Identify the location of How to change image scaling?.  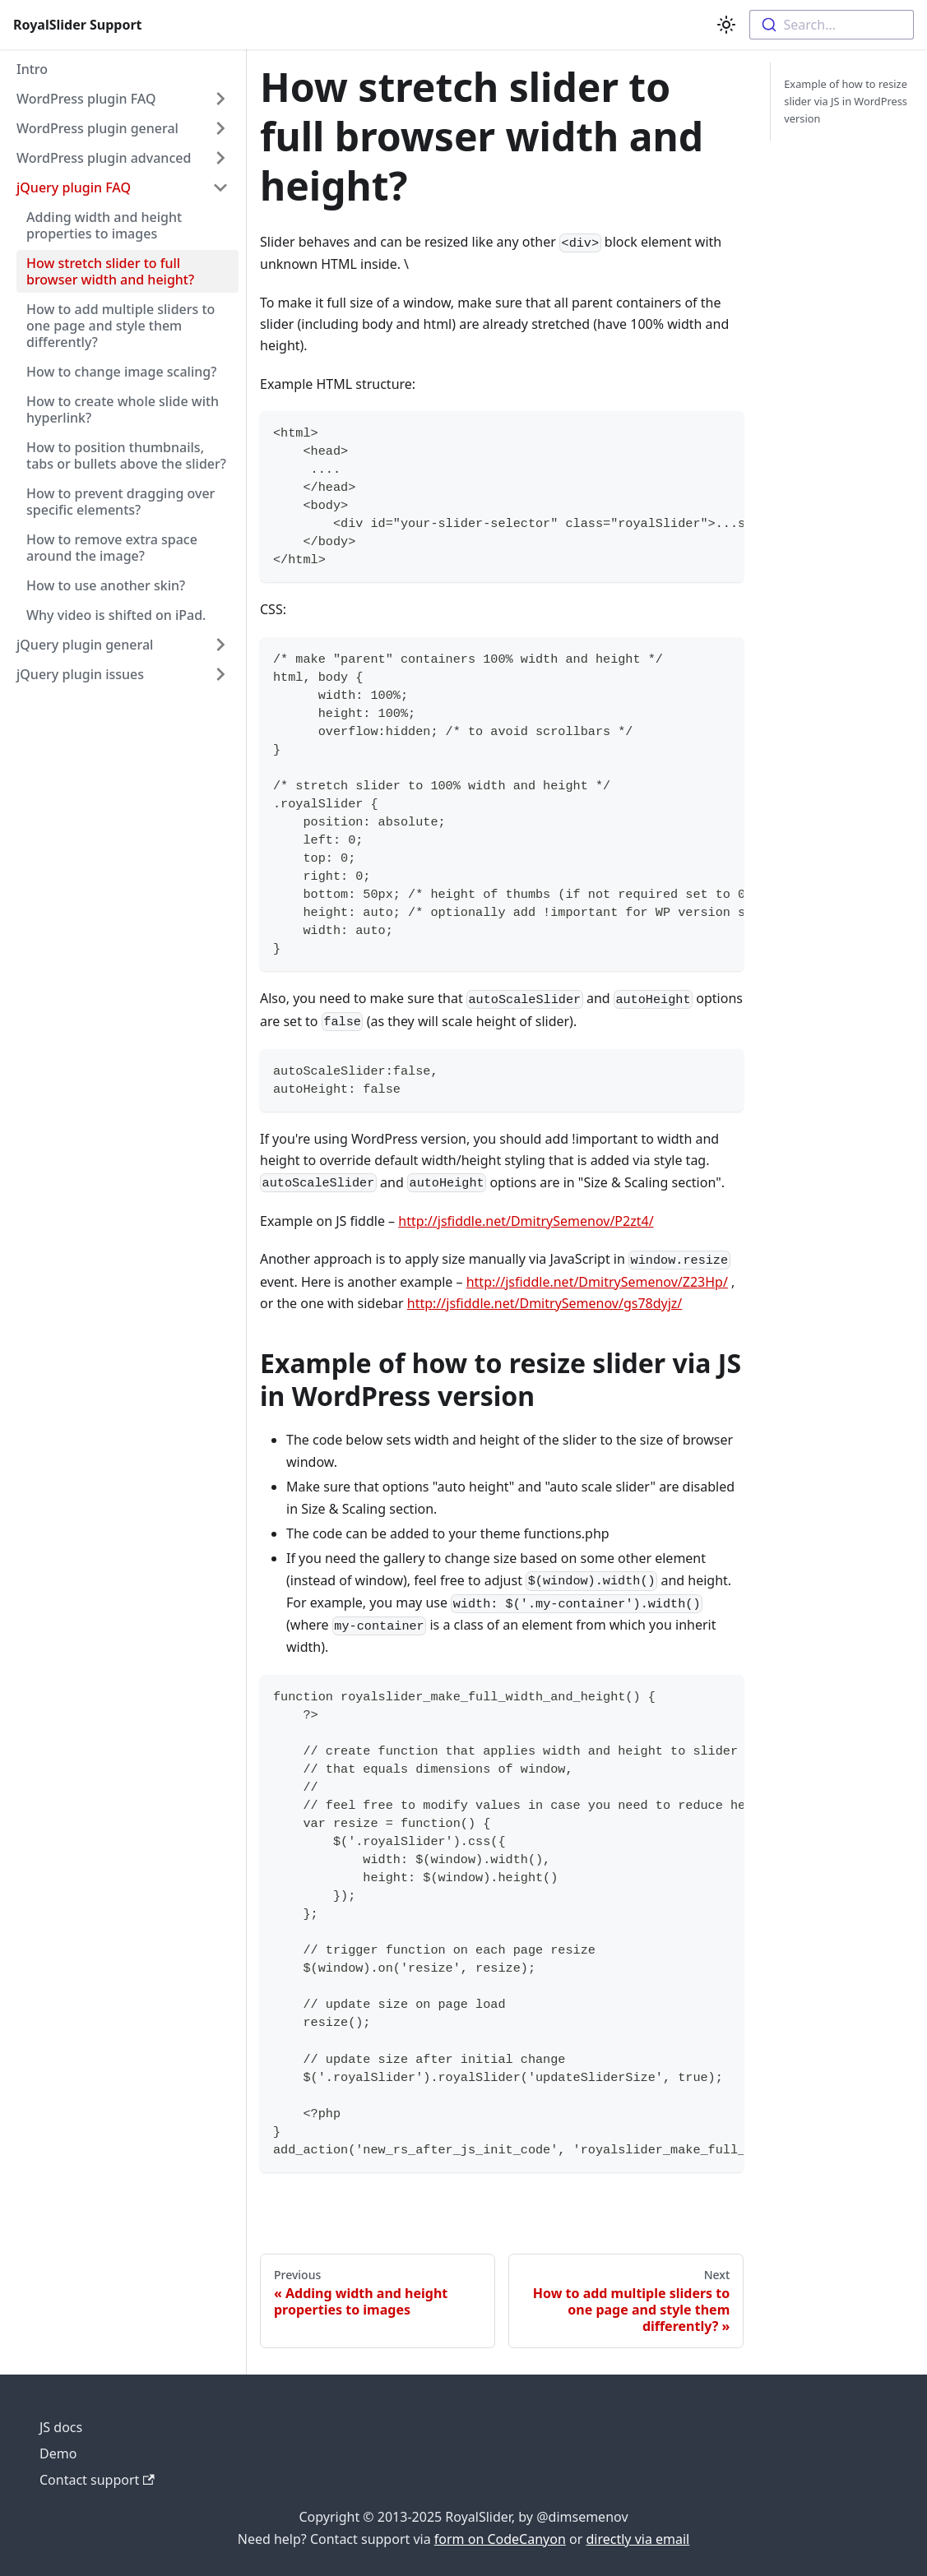
(121, 372).